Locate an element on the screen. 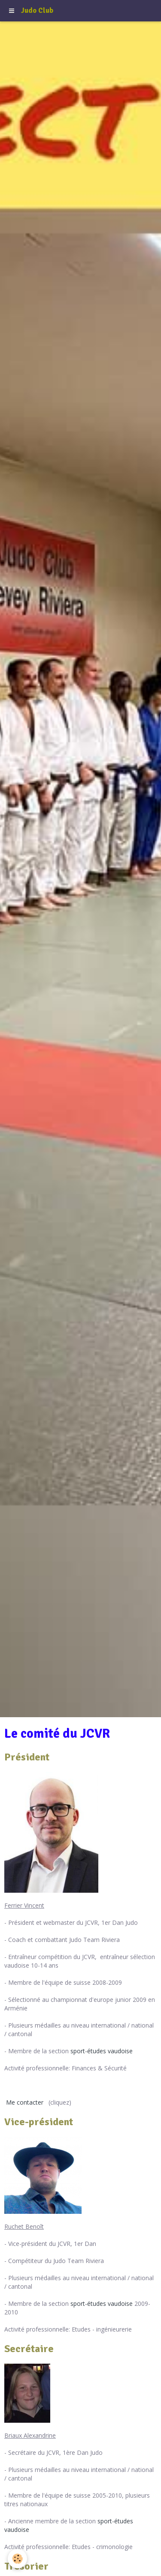 The height and width of the screenshot is (2576, 161). [Cookie] is located at coordinates (17, 2558).